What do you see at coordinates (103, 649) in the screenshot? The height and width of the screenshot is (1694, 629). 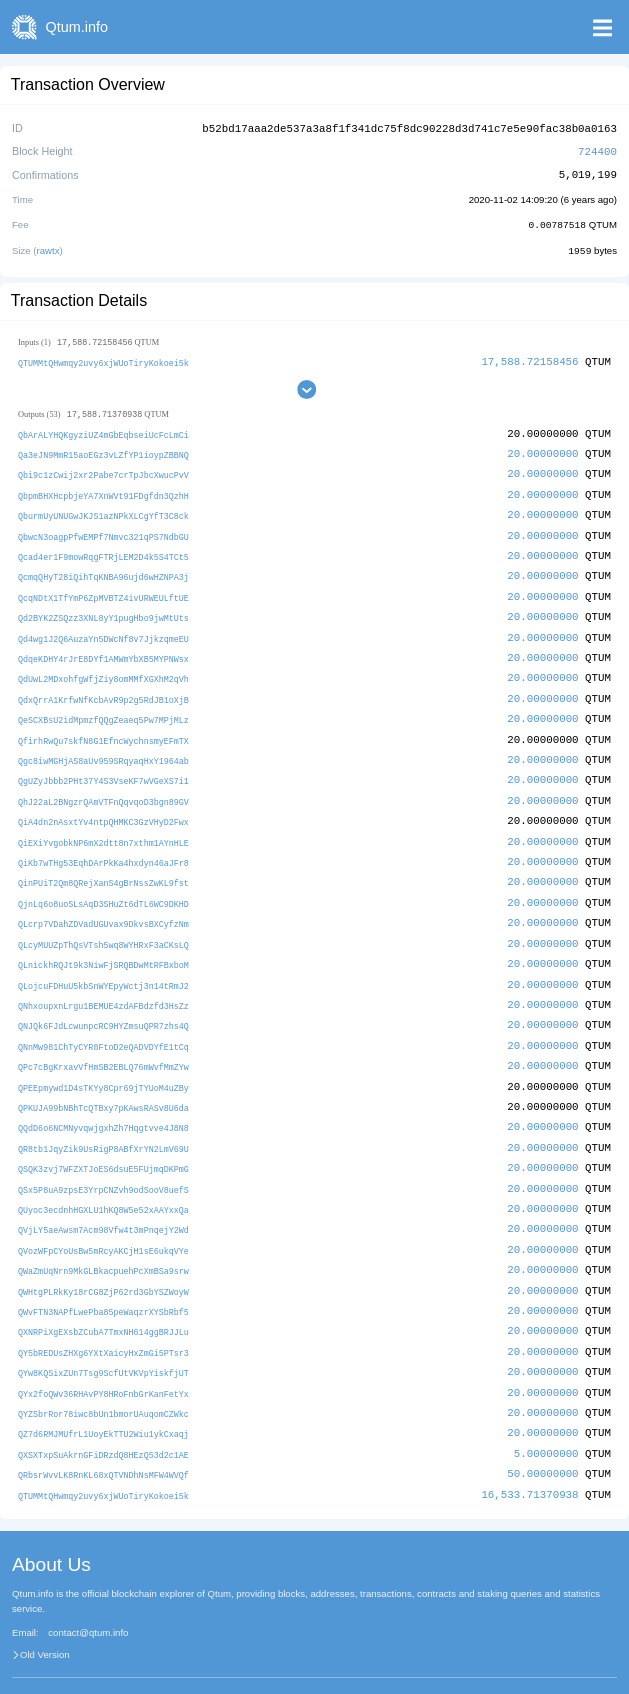 I see `QdqeKDHY4rJrE8DYf1AMWmYbXB5MYPNWsx` at bounding box center [103, 649].